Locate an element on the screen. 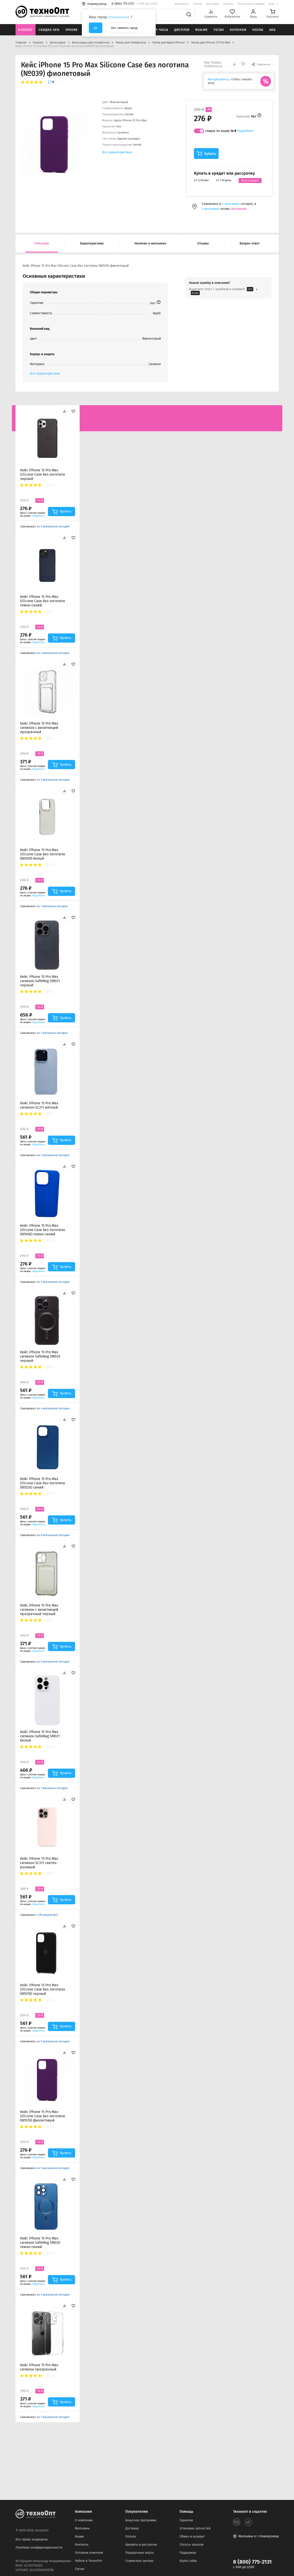  Обмен и возврат is located at coordinates (192, 2536).